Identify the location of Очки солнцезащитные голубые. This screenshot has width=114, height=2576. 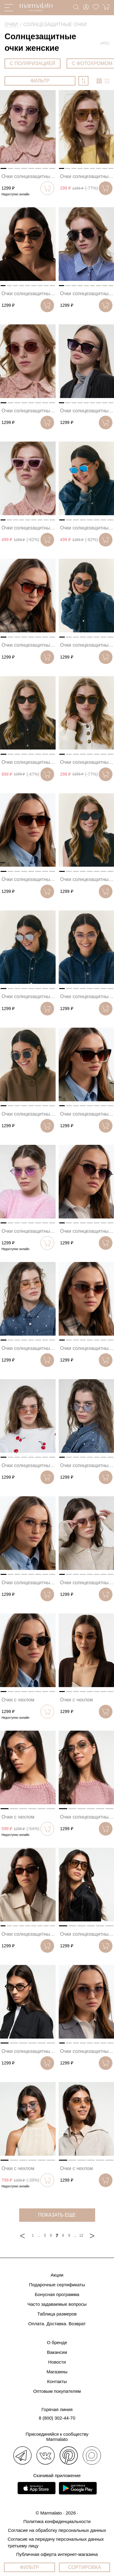
(87, 1465).